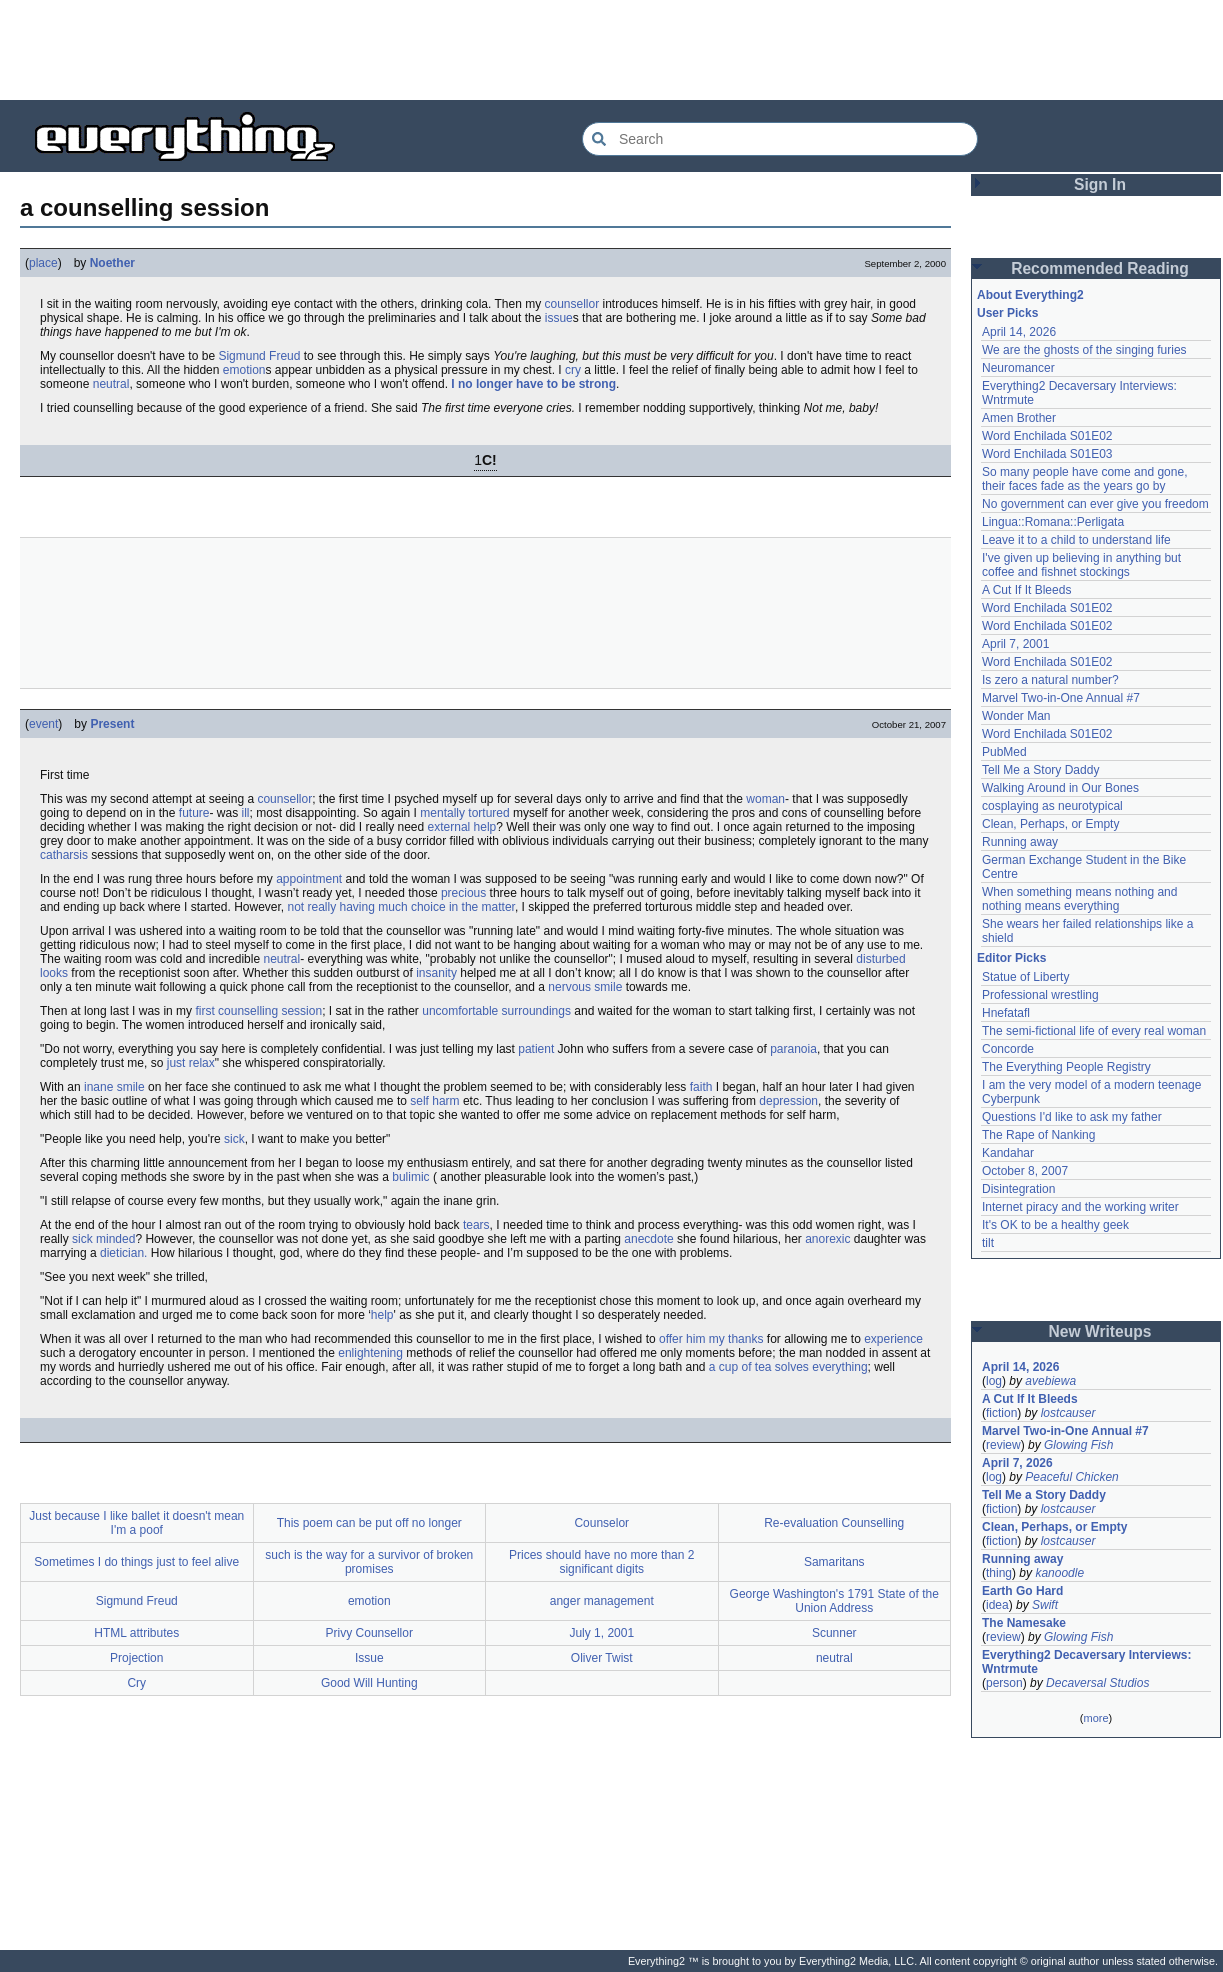  What do you see at coordinates (765, 799) in the screenshot?
I see `woman` at bounding box center [765, 799].